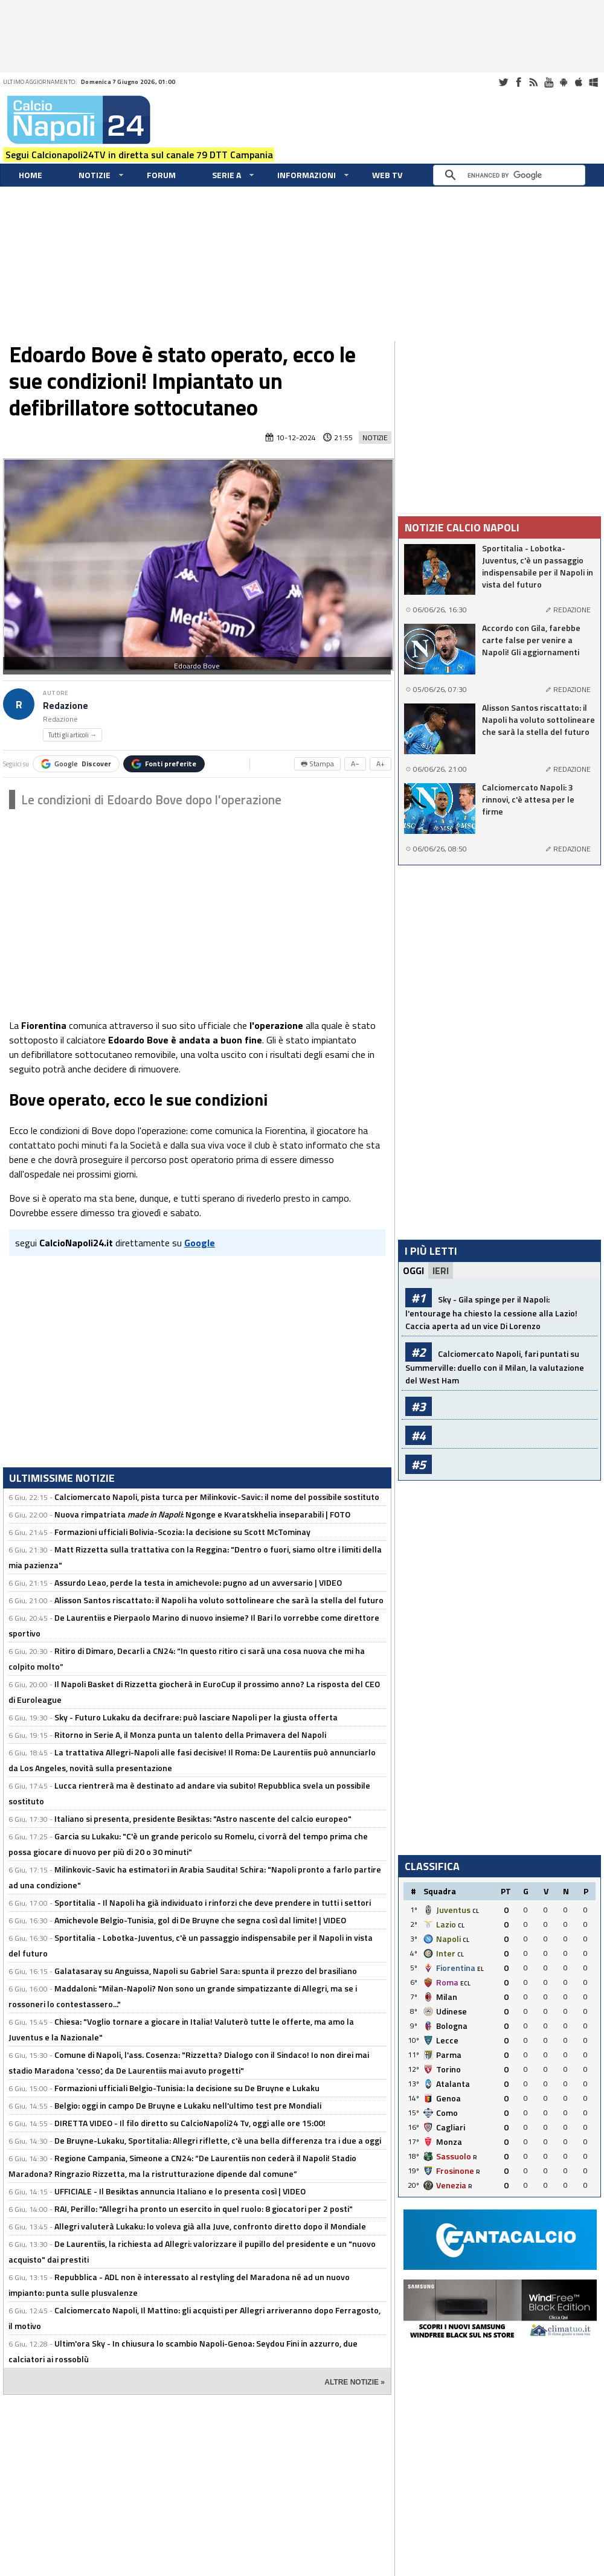 The height and width of the screenshot is (2576, 604). Describe the element at coordinates (548, 82) in the screenshot. I see `Youtube` at that location.